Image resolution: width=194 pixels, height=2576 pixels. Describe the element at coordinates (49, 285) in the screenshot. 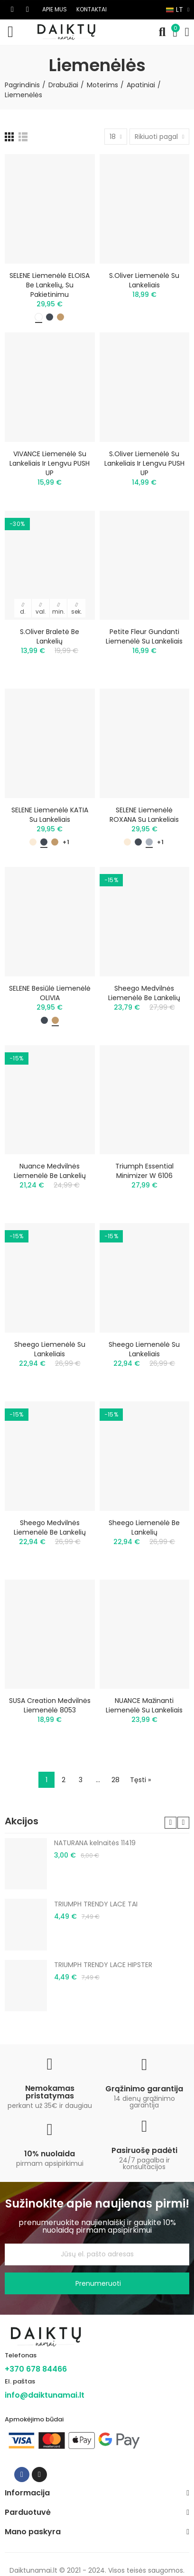

I see `SELENE liemenėlė ELOISA be lankelių, su pakietinimu` at that location.